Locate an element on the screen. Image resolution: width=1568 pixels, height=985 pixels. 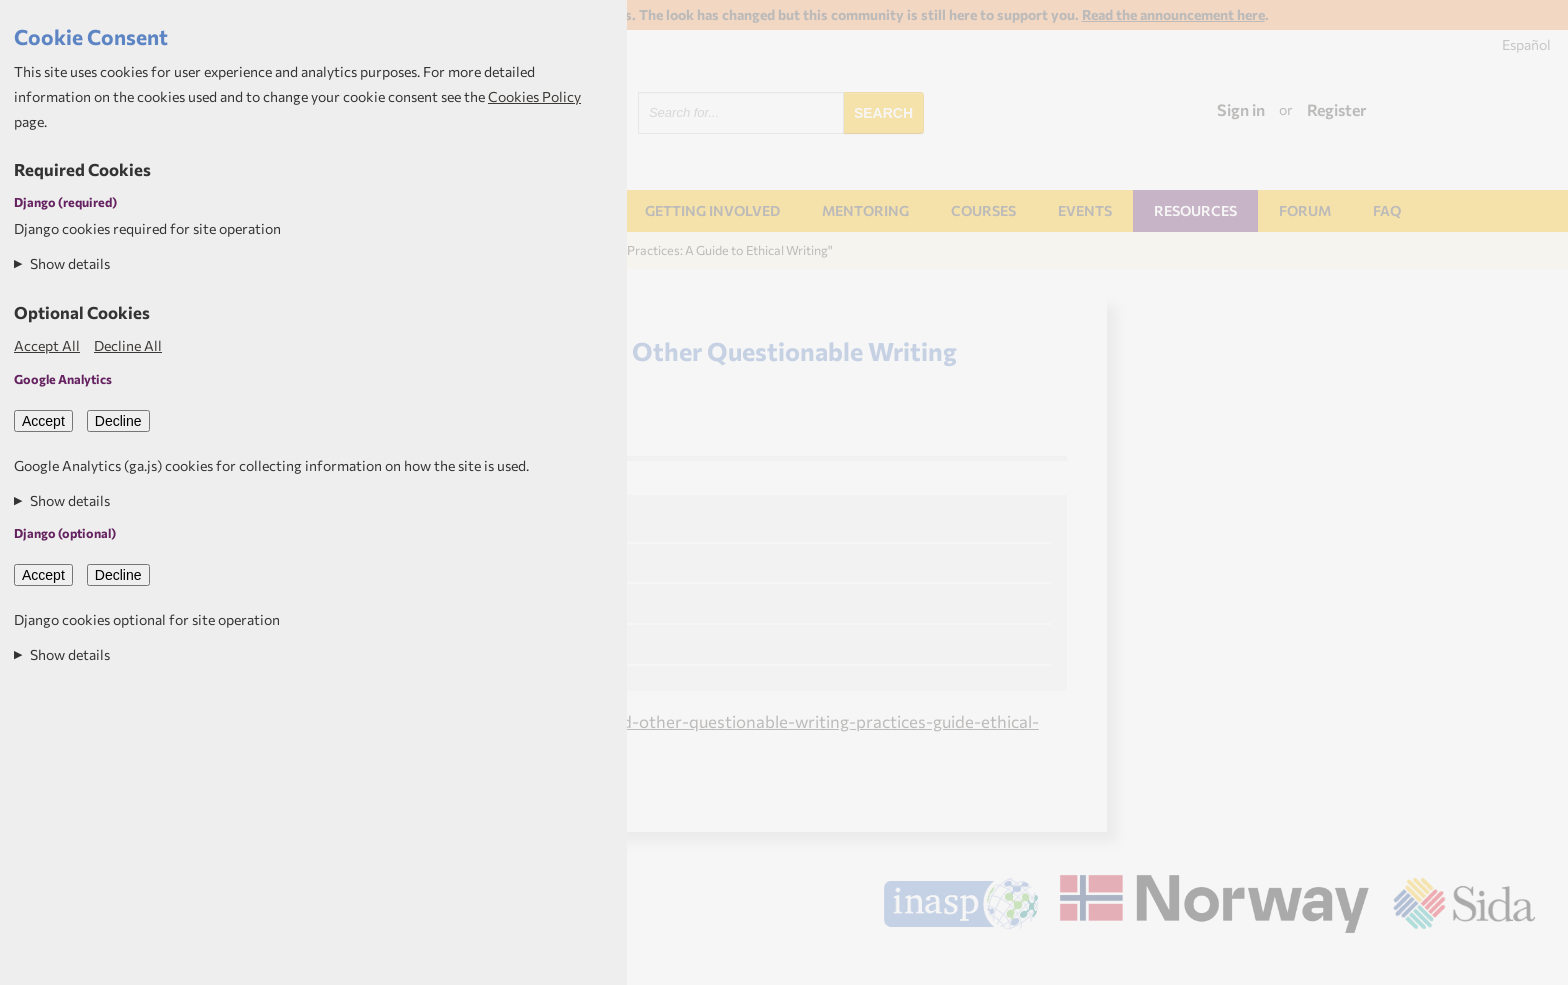
Mentoring is located at coordinates (865, 210).